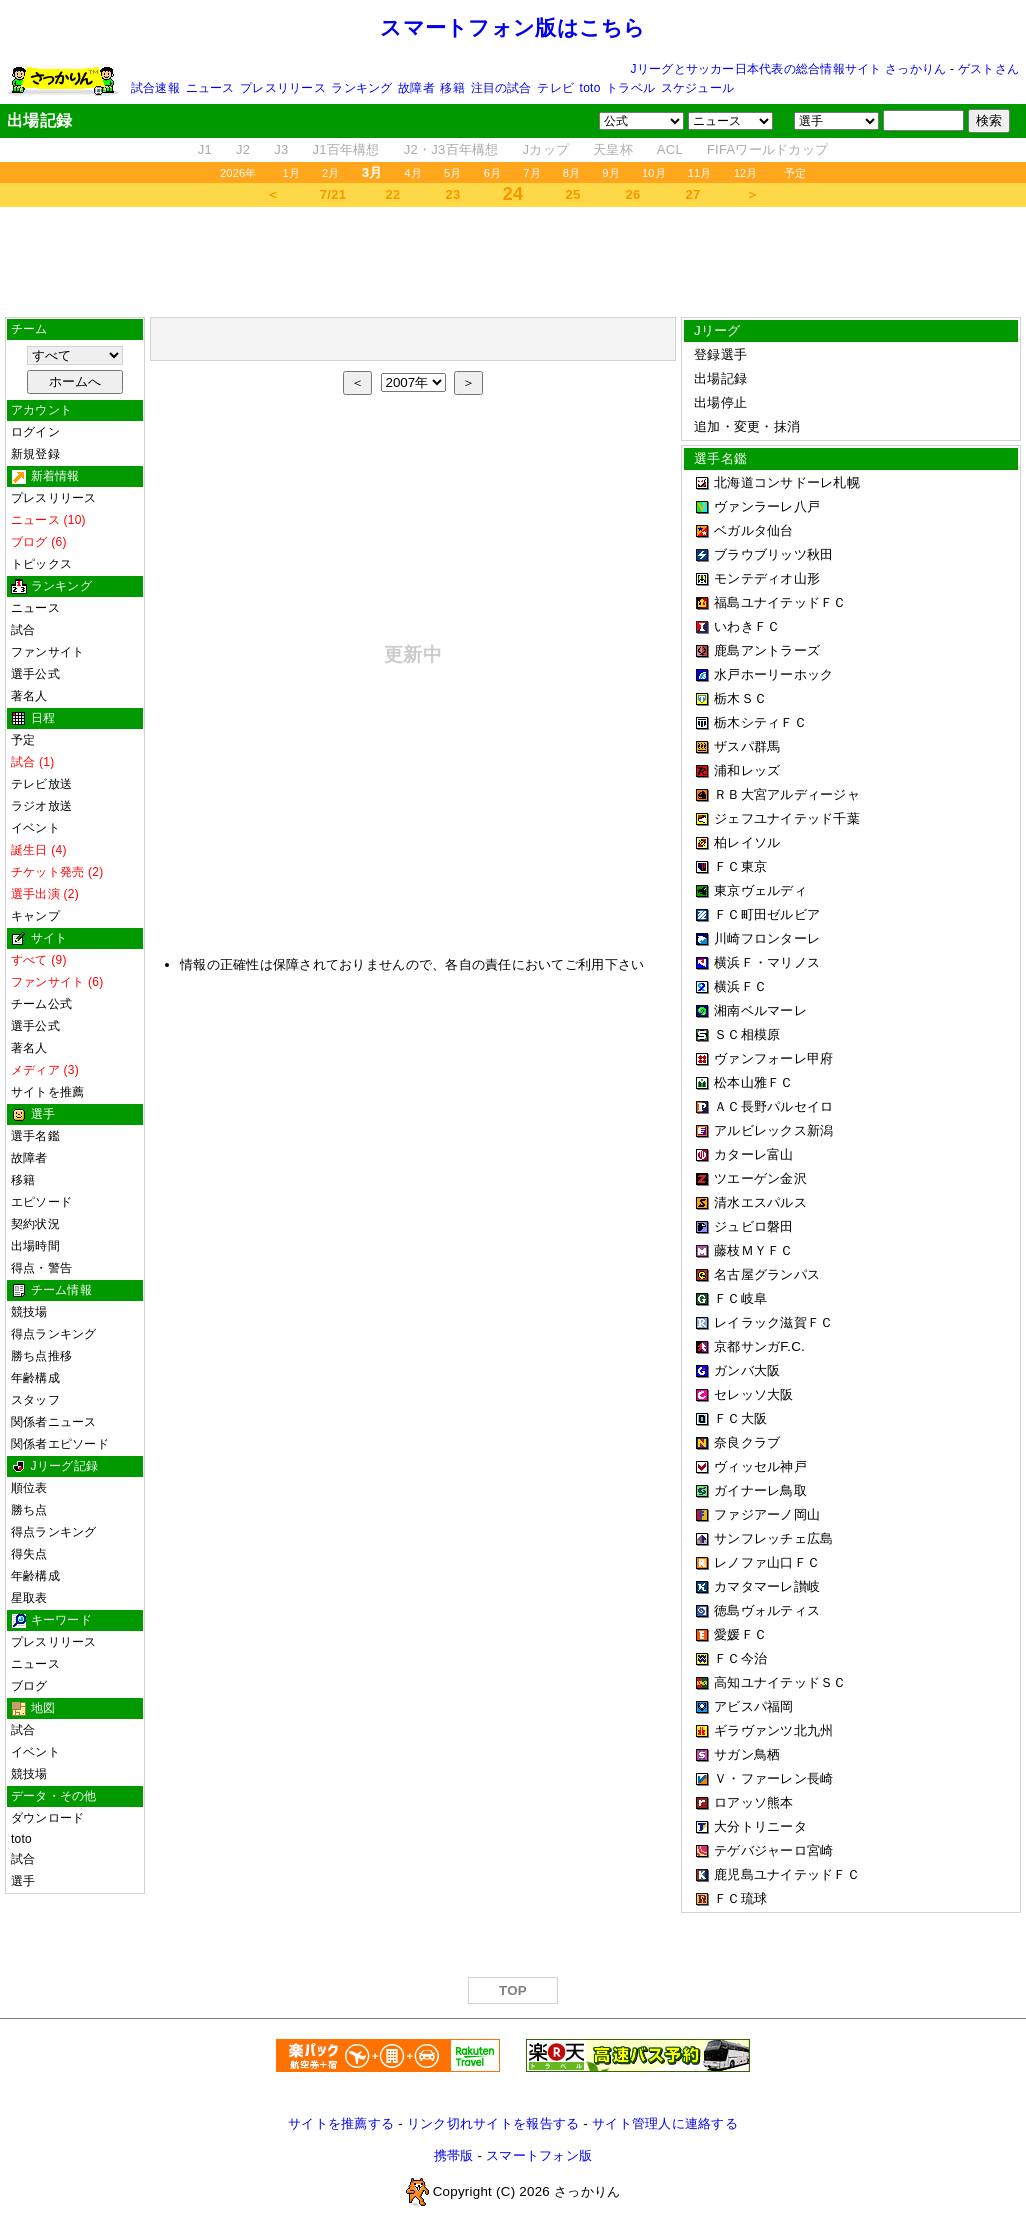 The image size is (1026, 2219). Describe the element at coordinates (23, 1881) in the screenshot. I see `選手` at that location.